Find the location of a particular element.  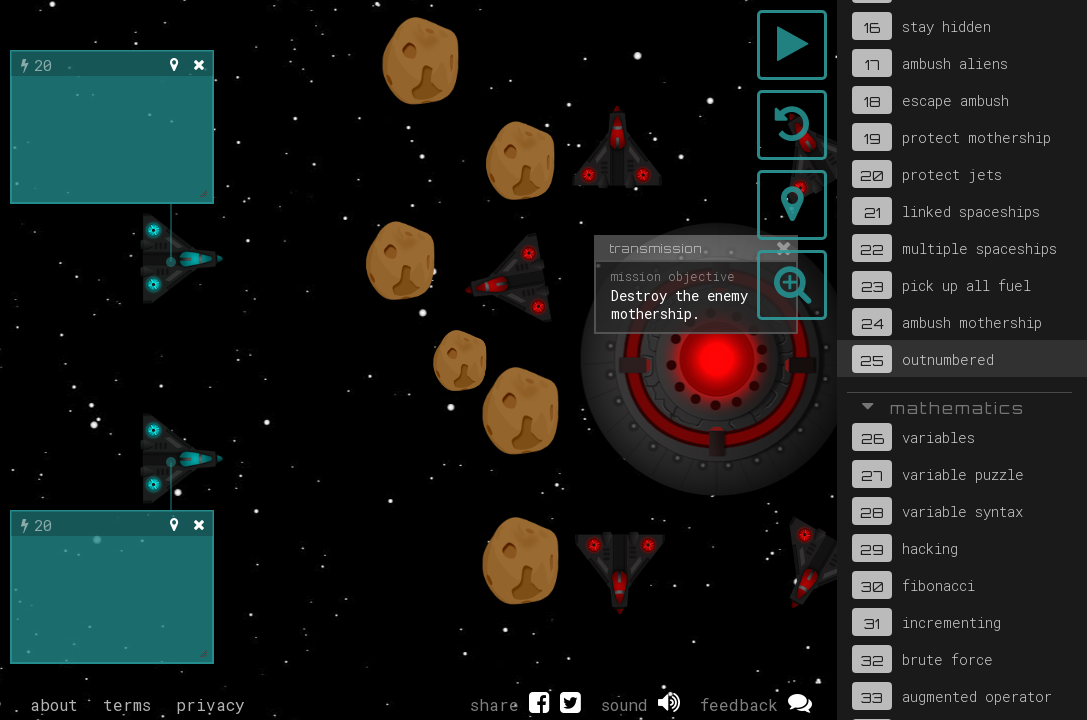

incrementing is located at coordinates (926, 622).